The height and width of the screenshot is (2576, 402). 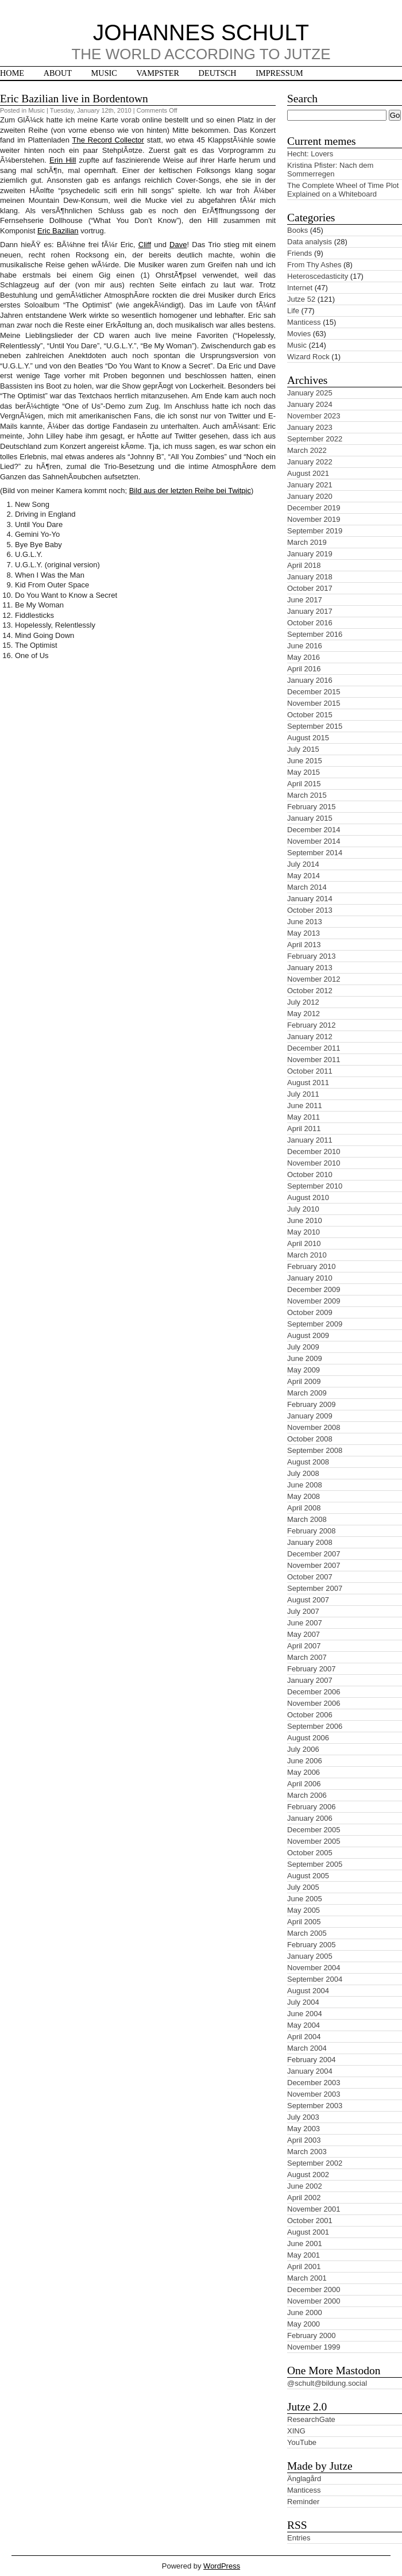 I want to click on Internet, so click(x=299, y=287).